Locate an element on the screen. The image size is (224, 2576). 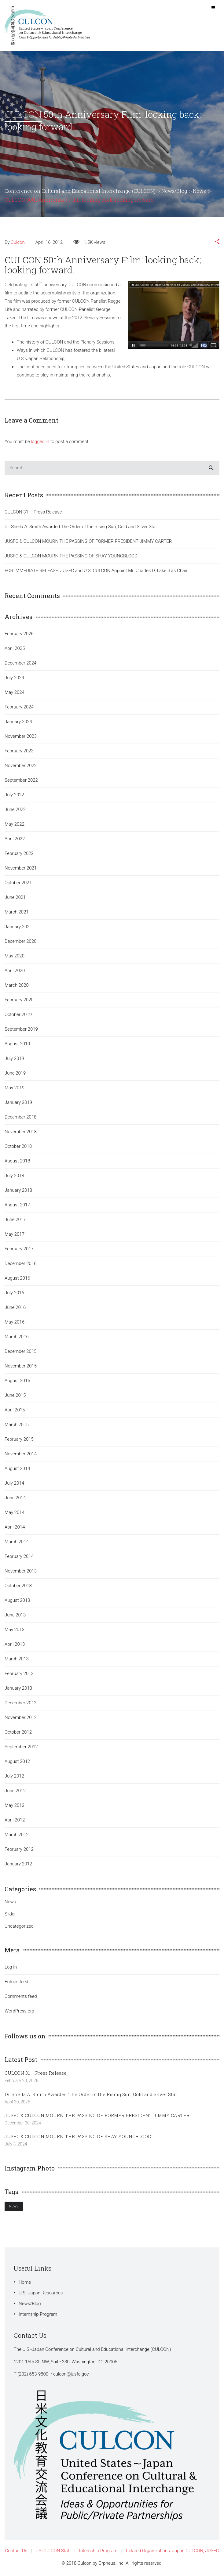
April 2022 is located at coordinates (15, 838).